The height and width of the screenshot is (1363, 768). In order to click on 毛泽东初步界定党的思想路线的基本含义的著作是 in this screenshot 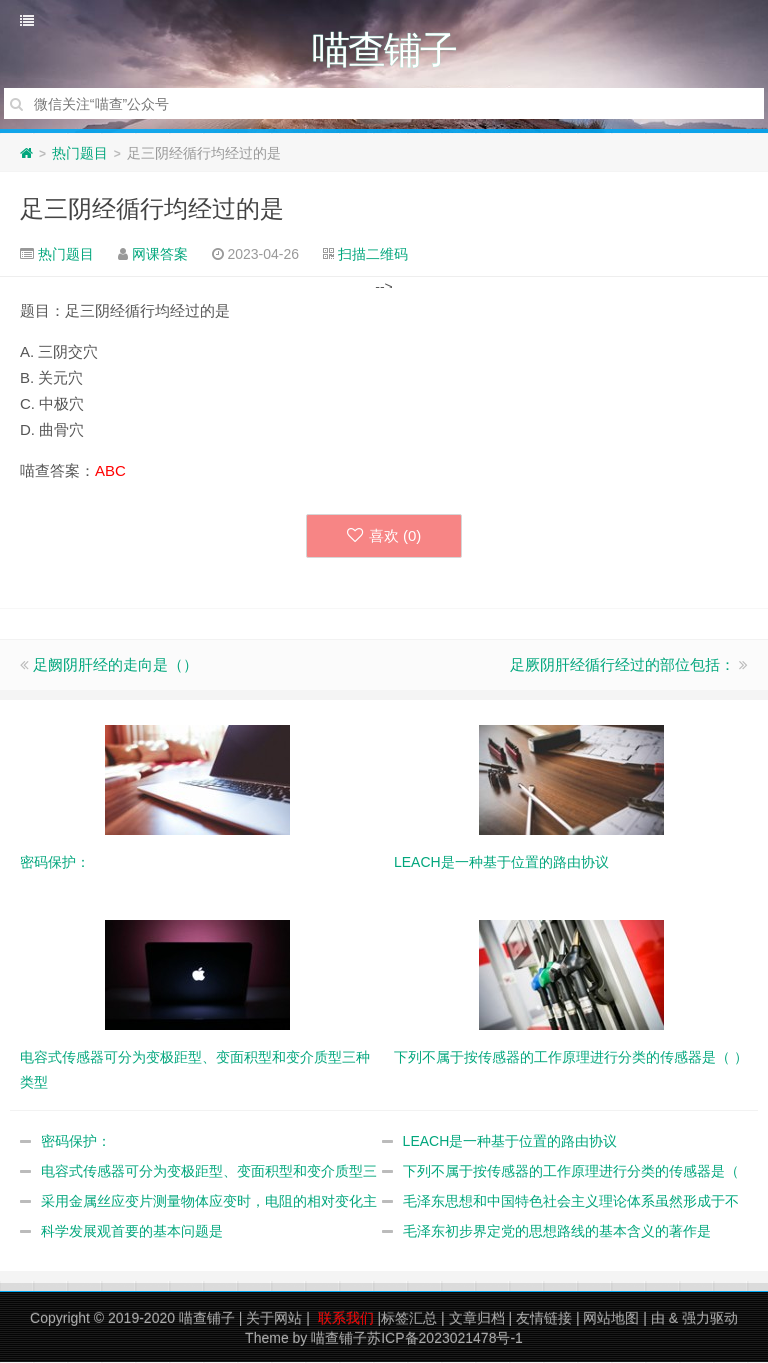, I will do `click(557, 1232)`.